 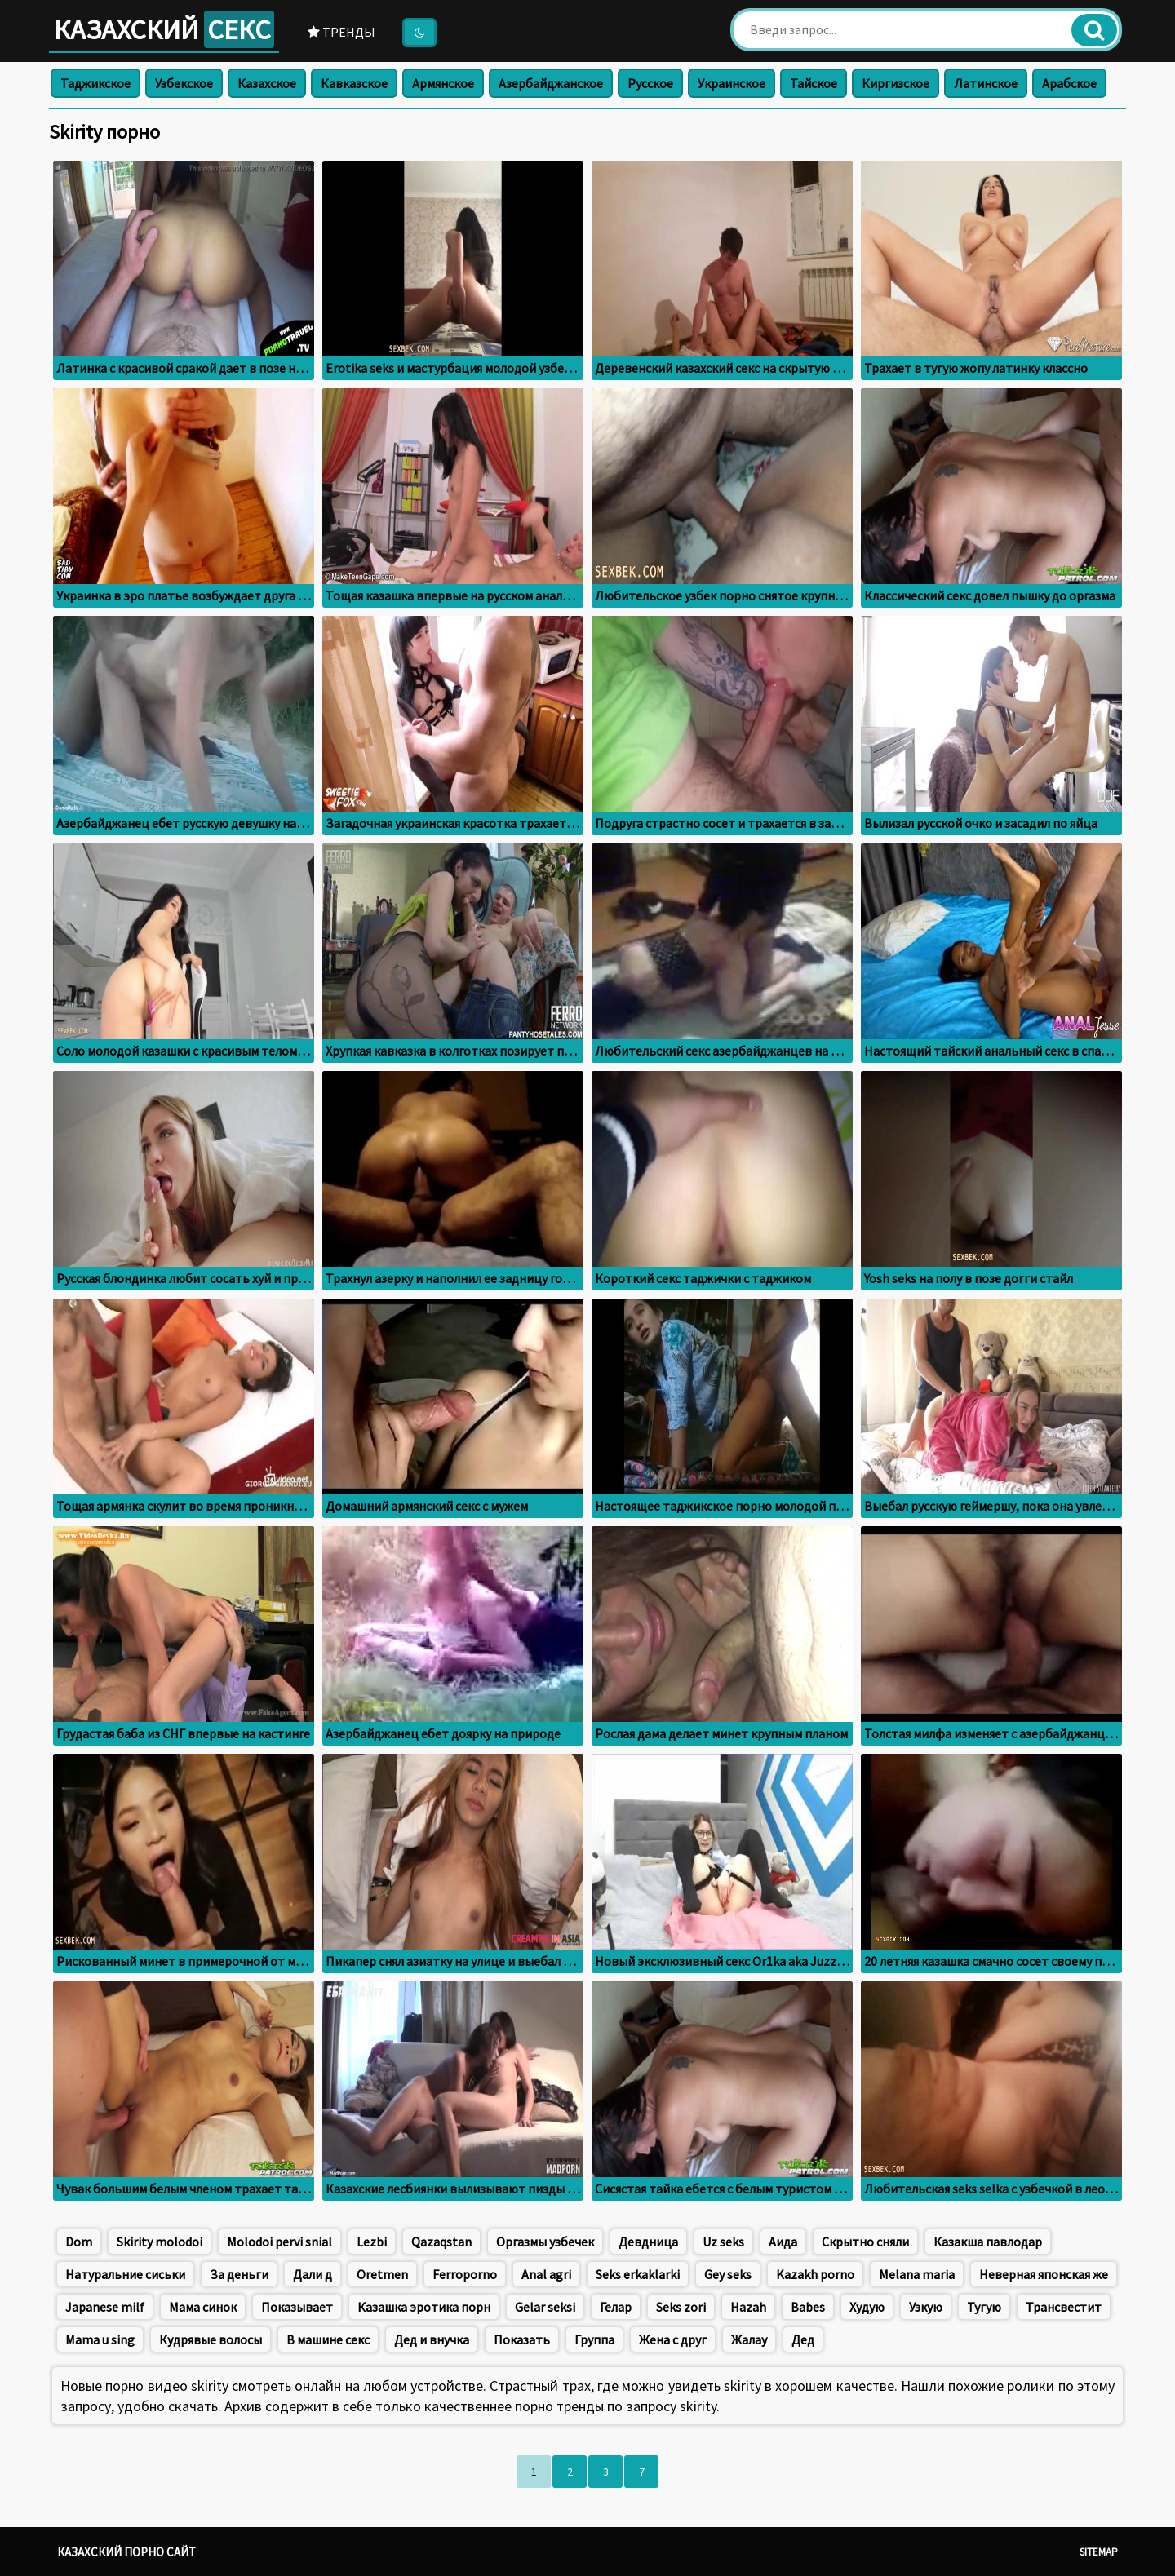 I want to click on Казахское, so click(x=266, y=83).